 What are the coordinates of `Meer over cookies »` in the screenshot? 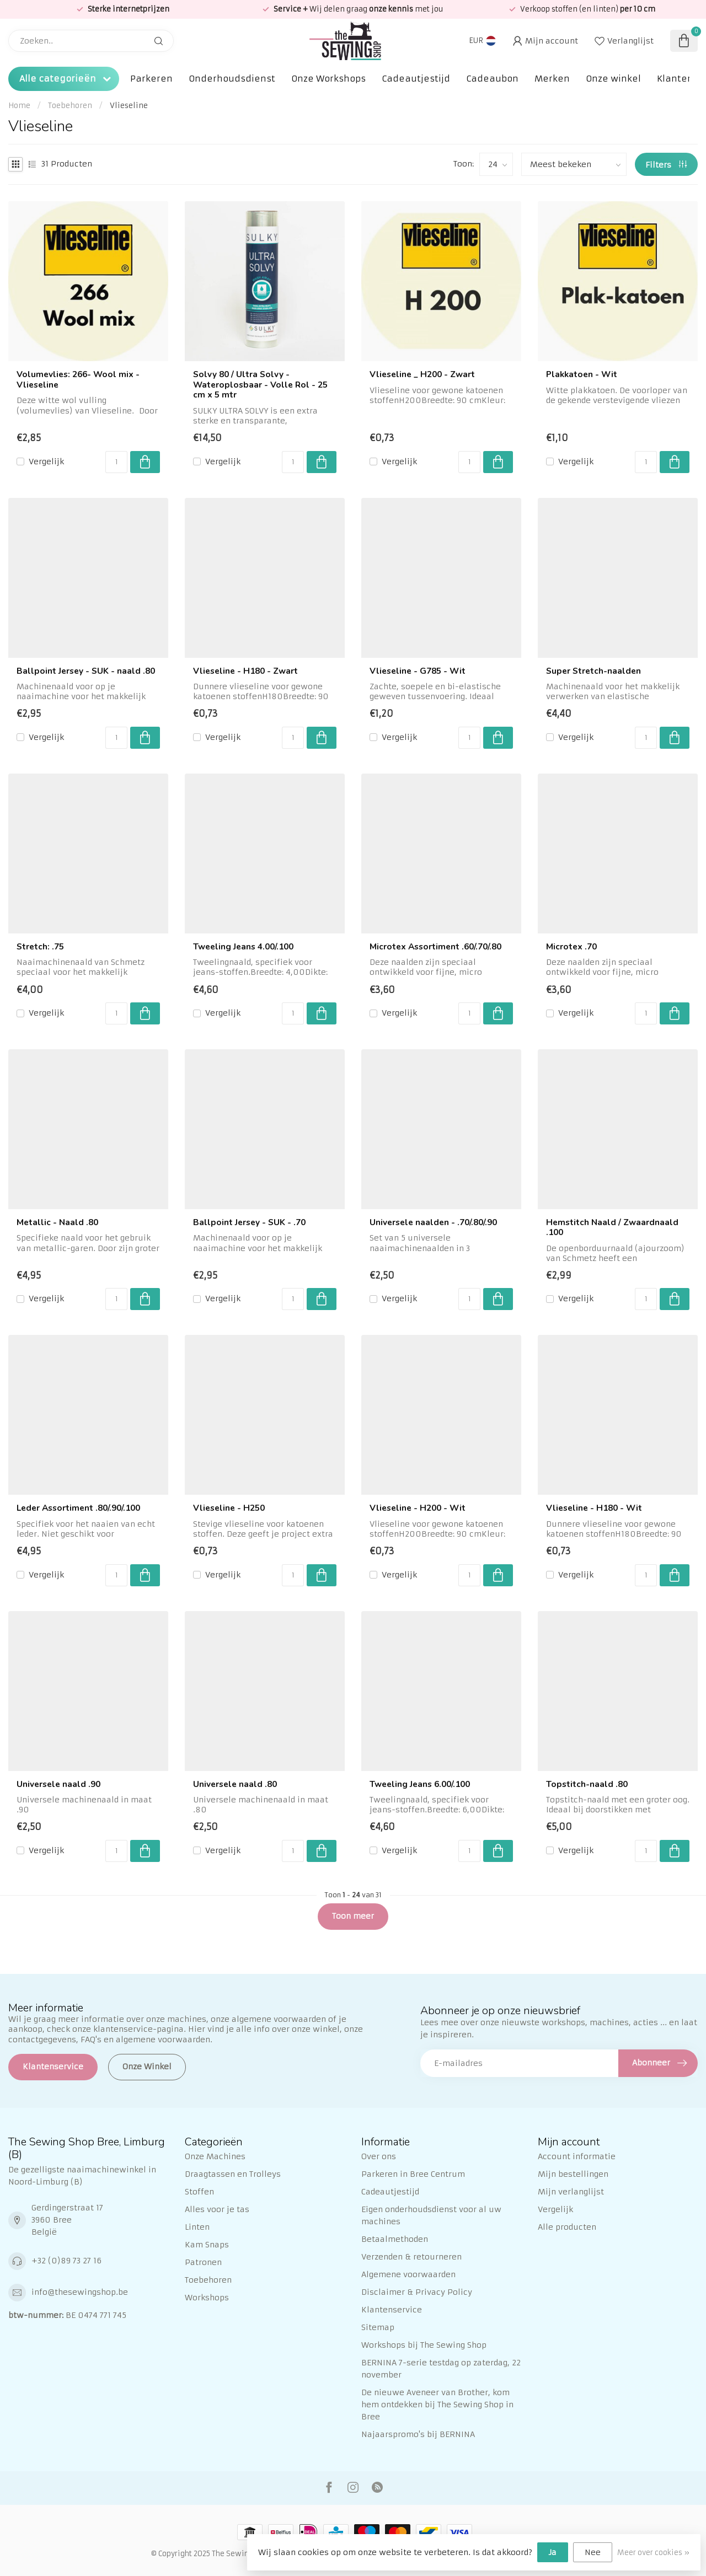 It's located at (653, 2552).